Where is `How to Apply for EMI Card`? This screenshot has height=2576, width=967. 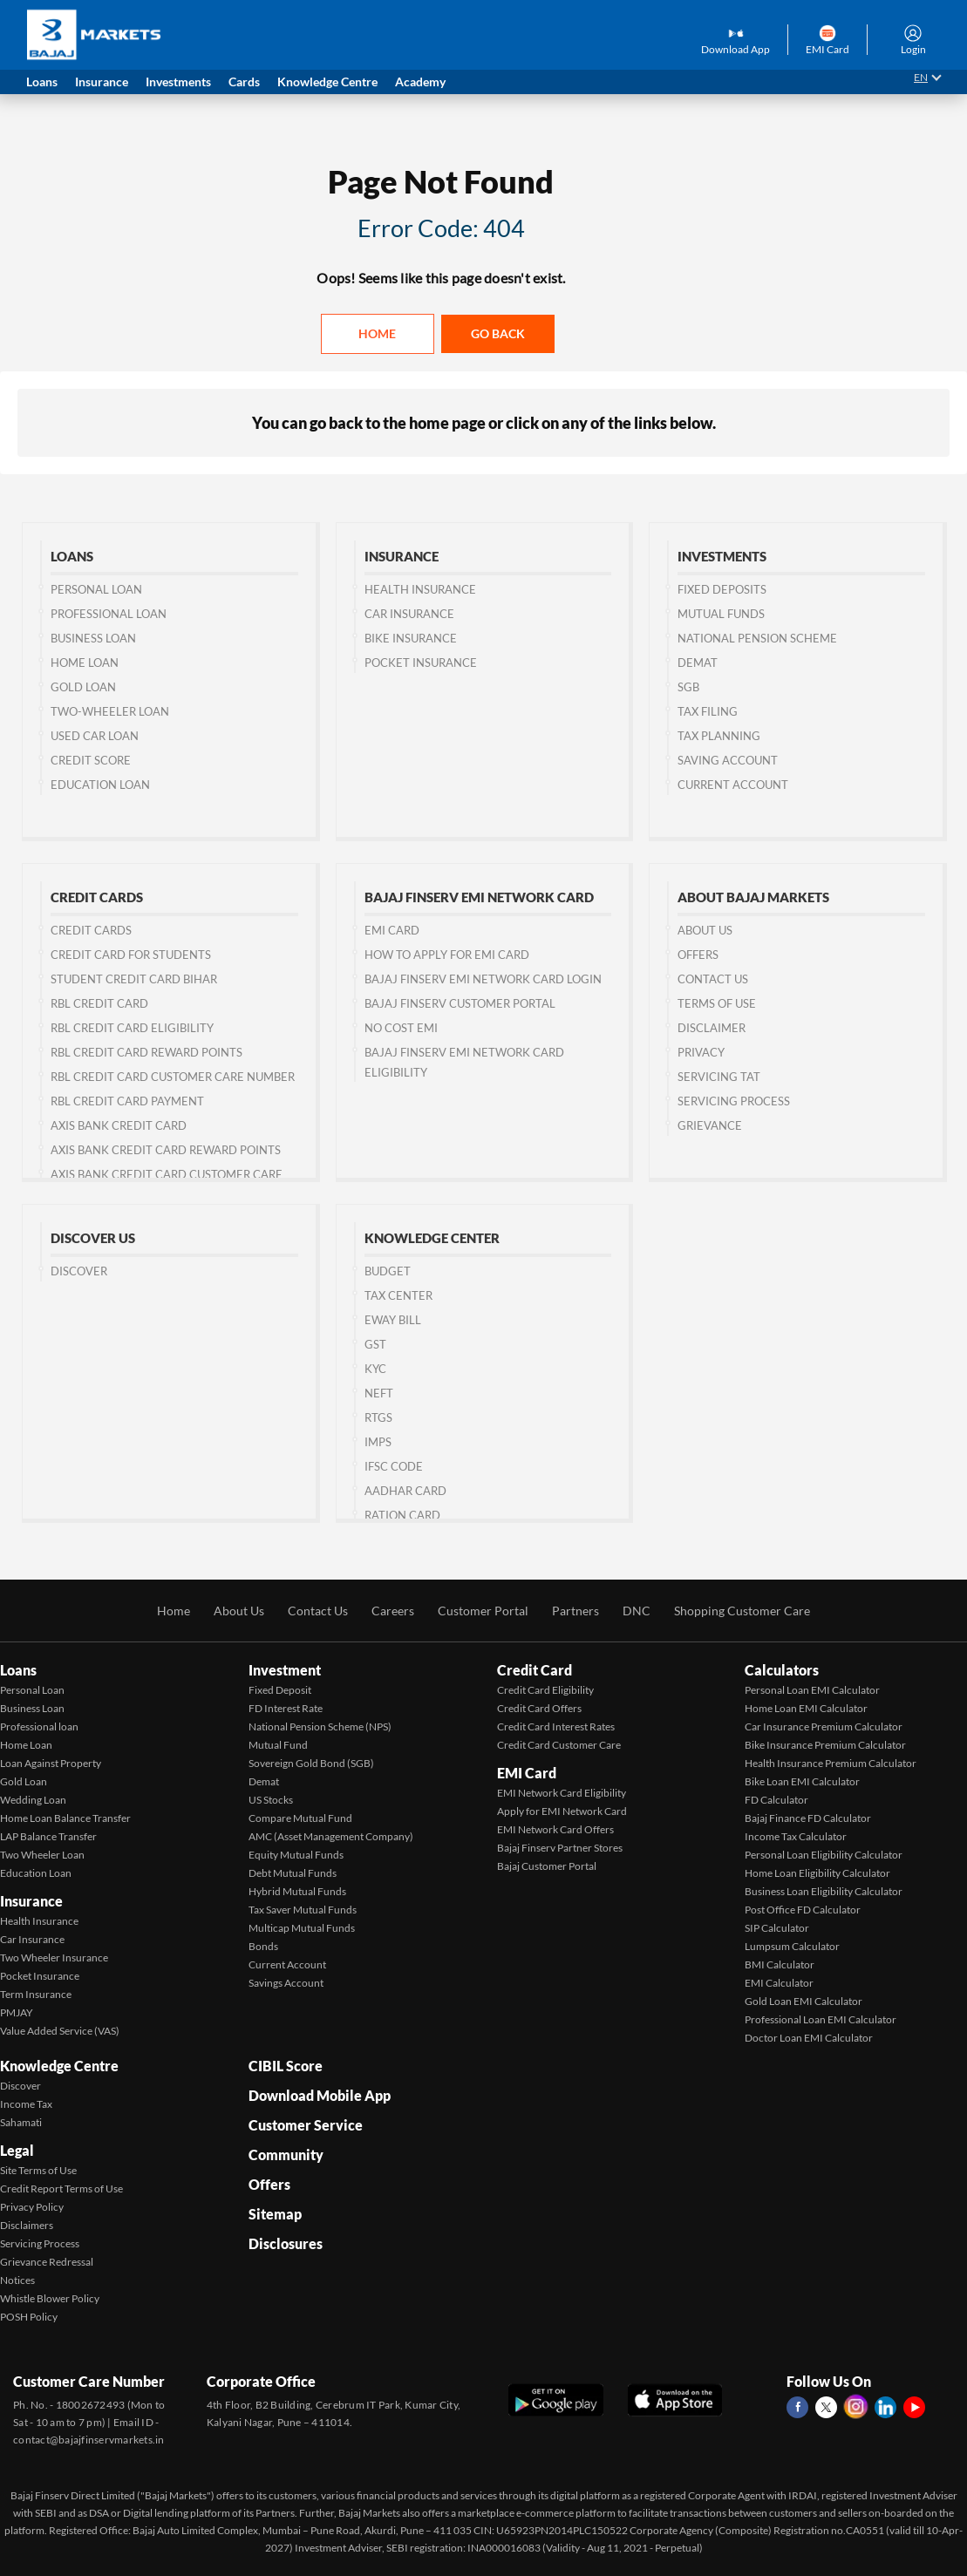 How to Apply for EMI Card is located at coordinates (446, 955).